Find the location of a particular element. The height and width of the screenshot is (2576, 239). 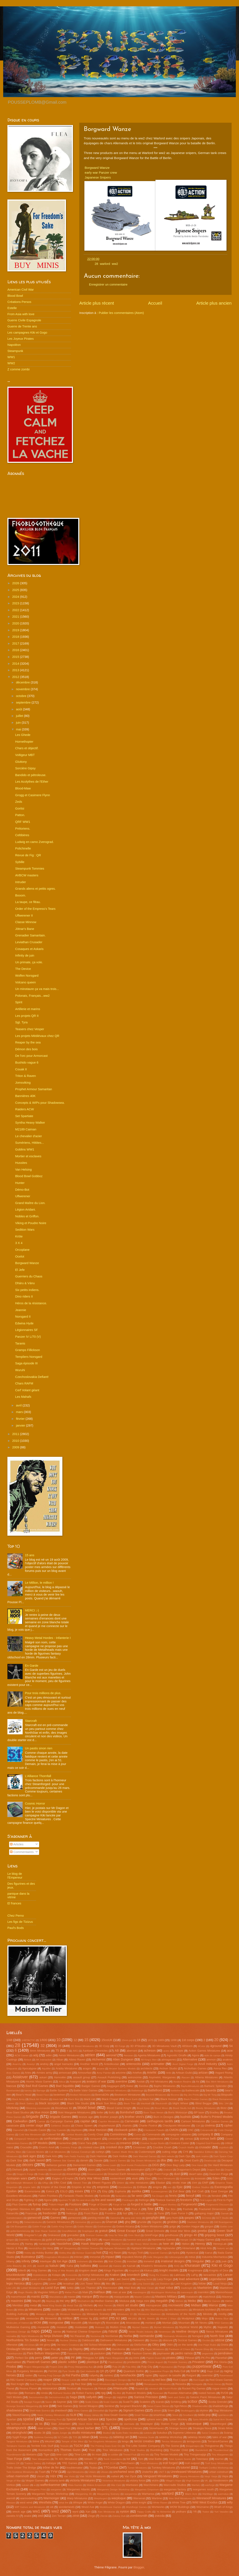

Pithead is located at coordinates (189, 2357).